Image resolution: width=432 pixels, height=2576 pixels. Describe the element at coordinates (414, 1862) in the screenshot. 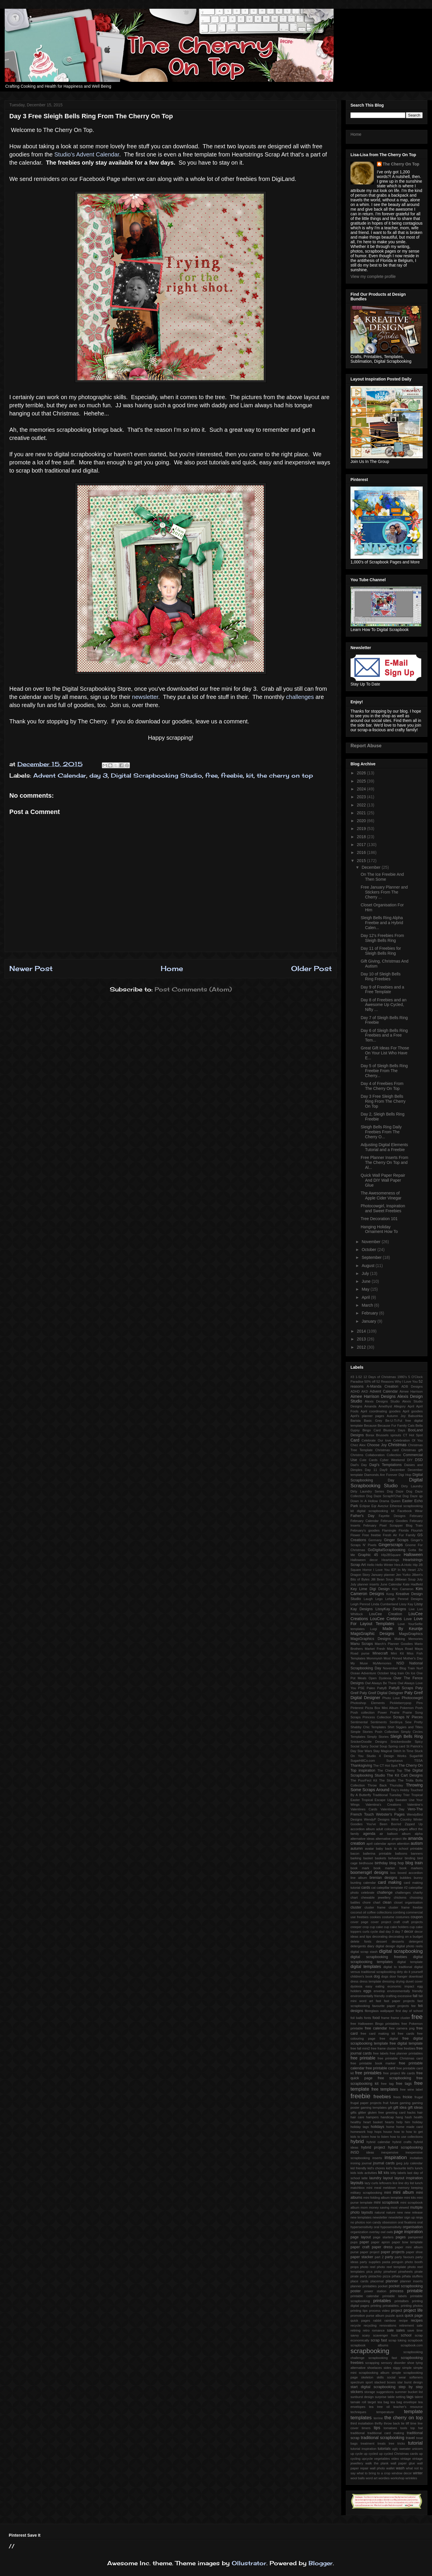

I see `blog train` at that location.